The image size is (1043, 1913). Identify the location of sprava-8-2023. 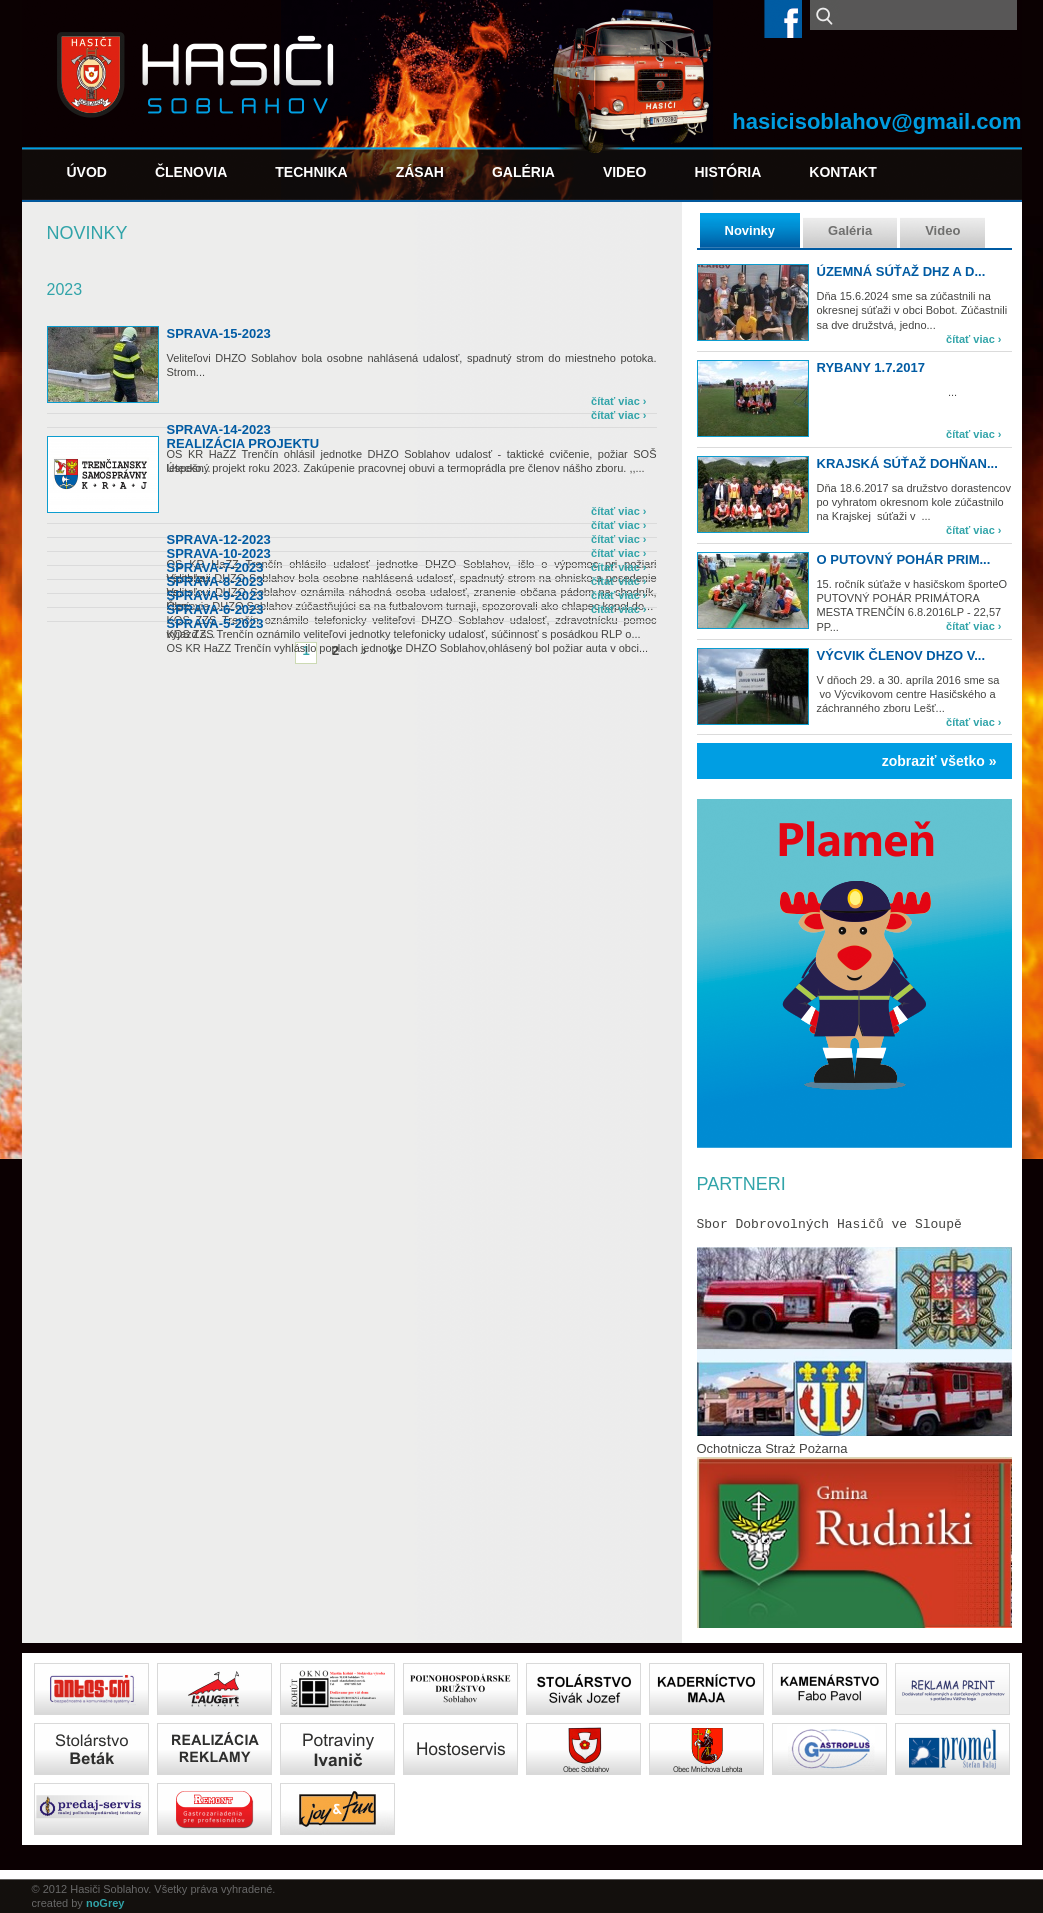
(215, 581).